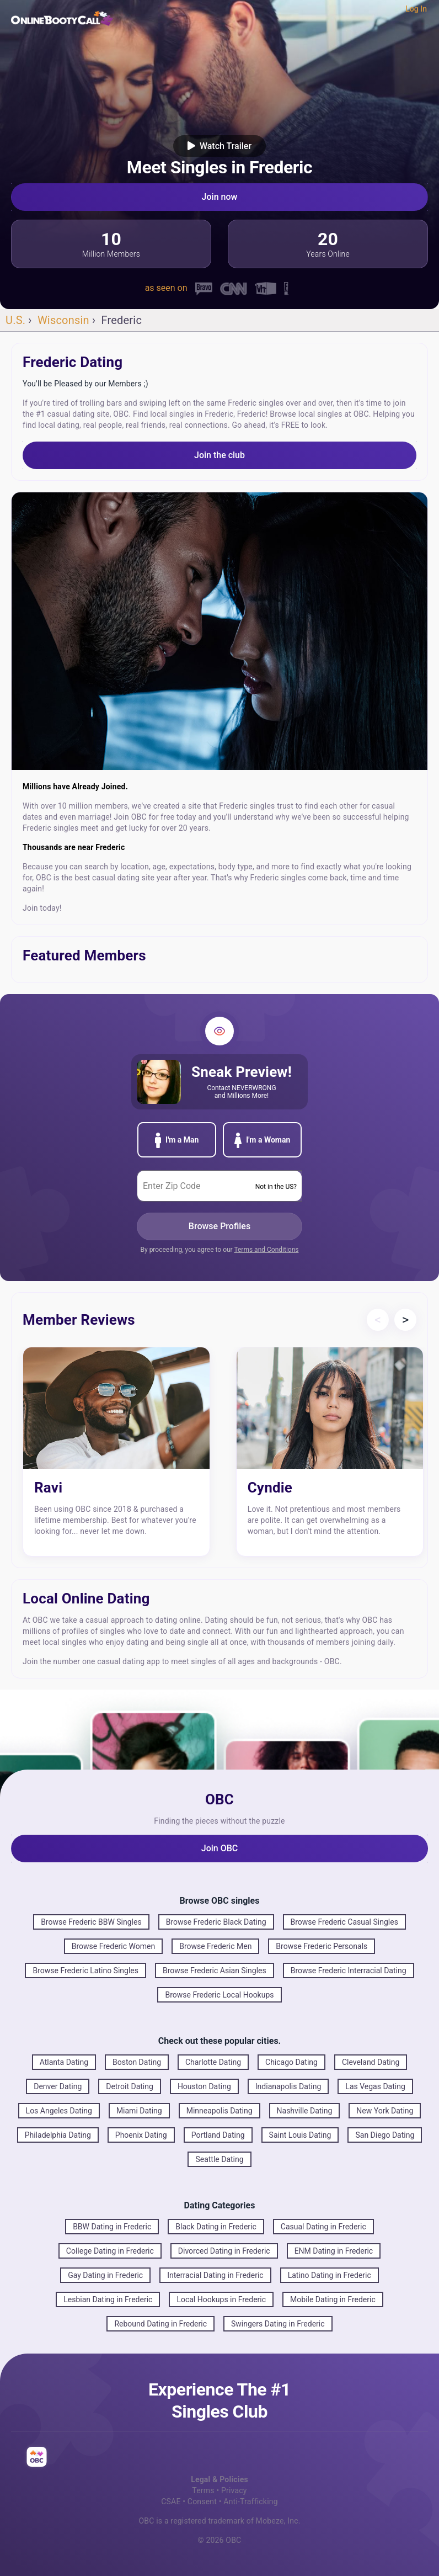  I want to click on Detroit Dating, so click(129, 2086).